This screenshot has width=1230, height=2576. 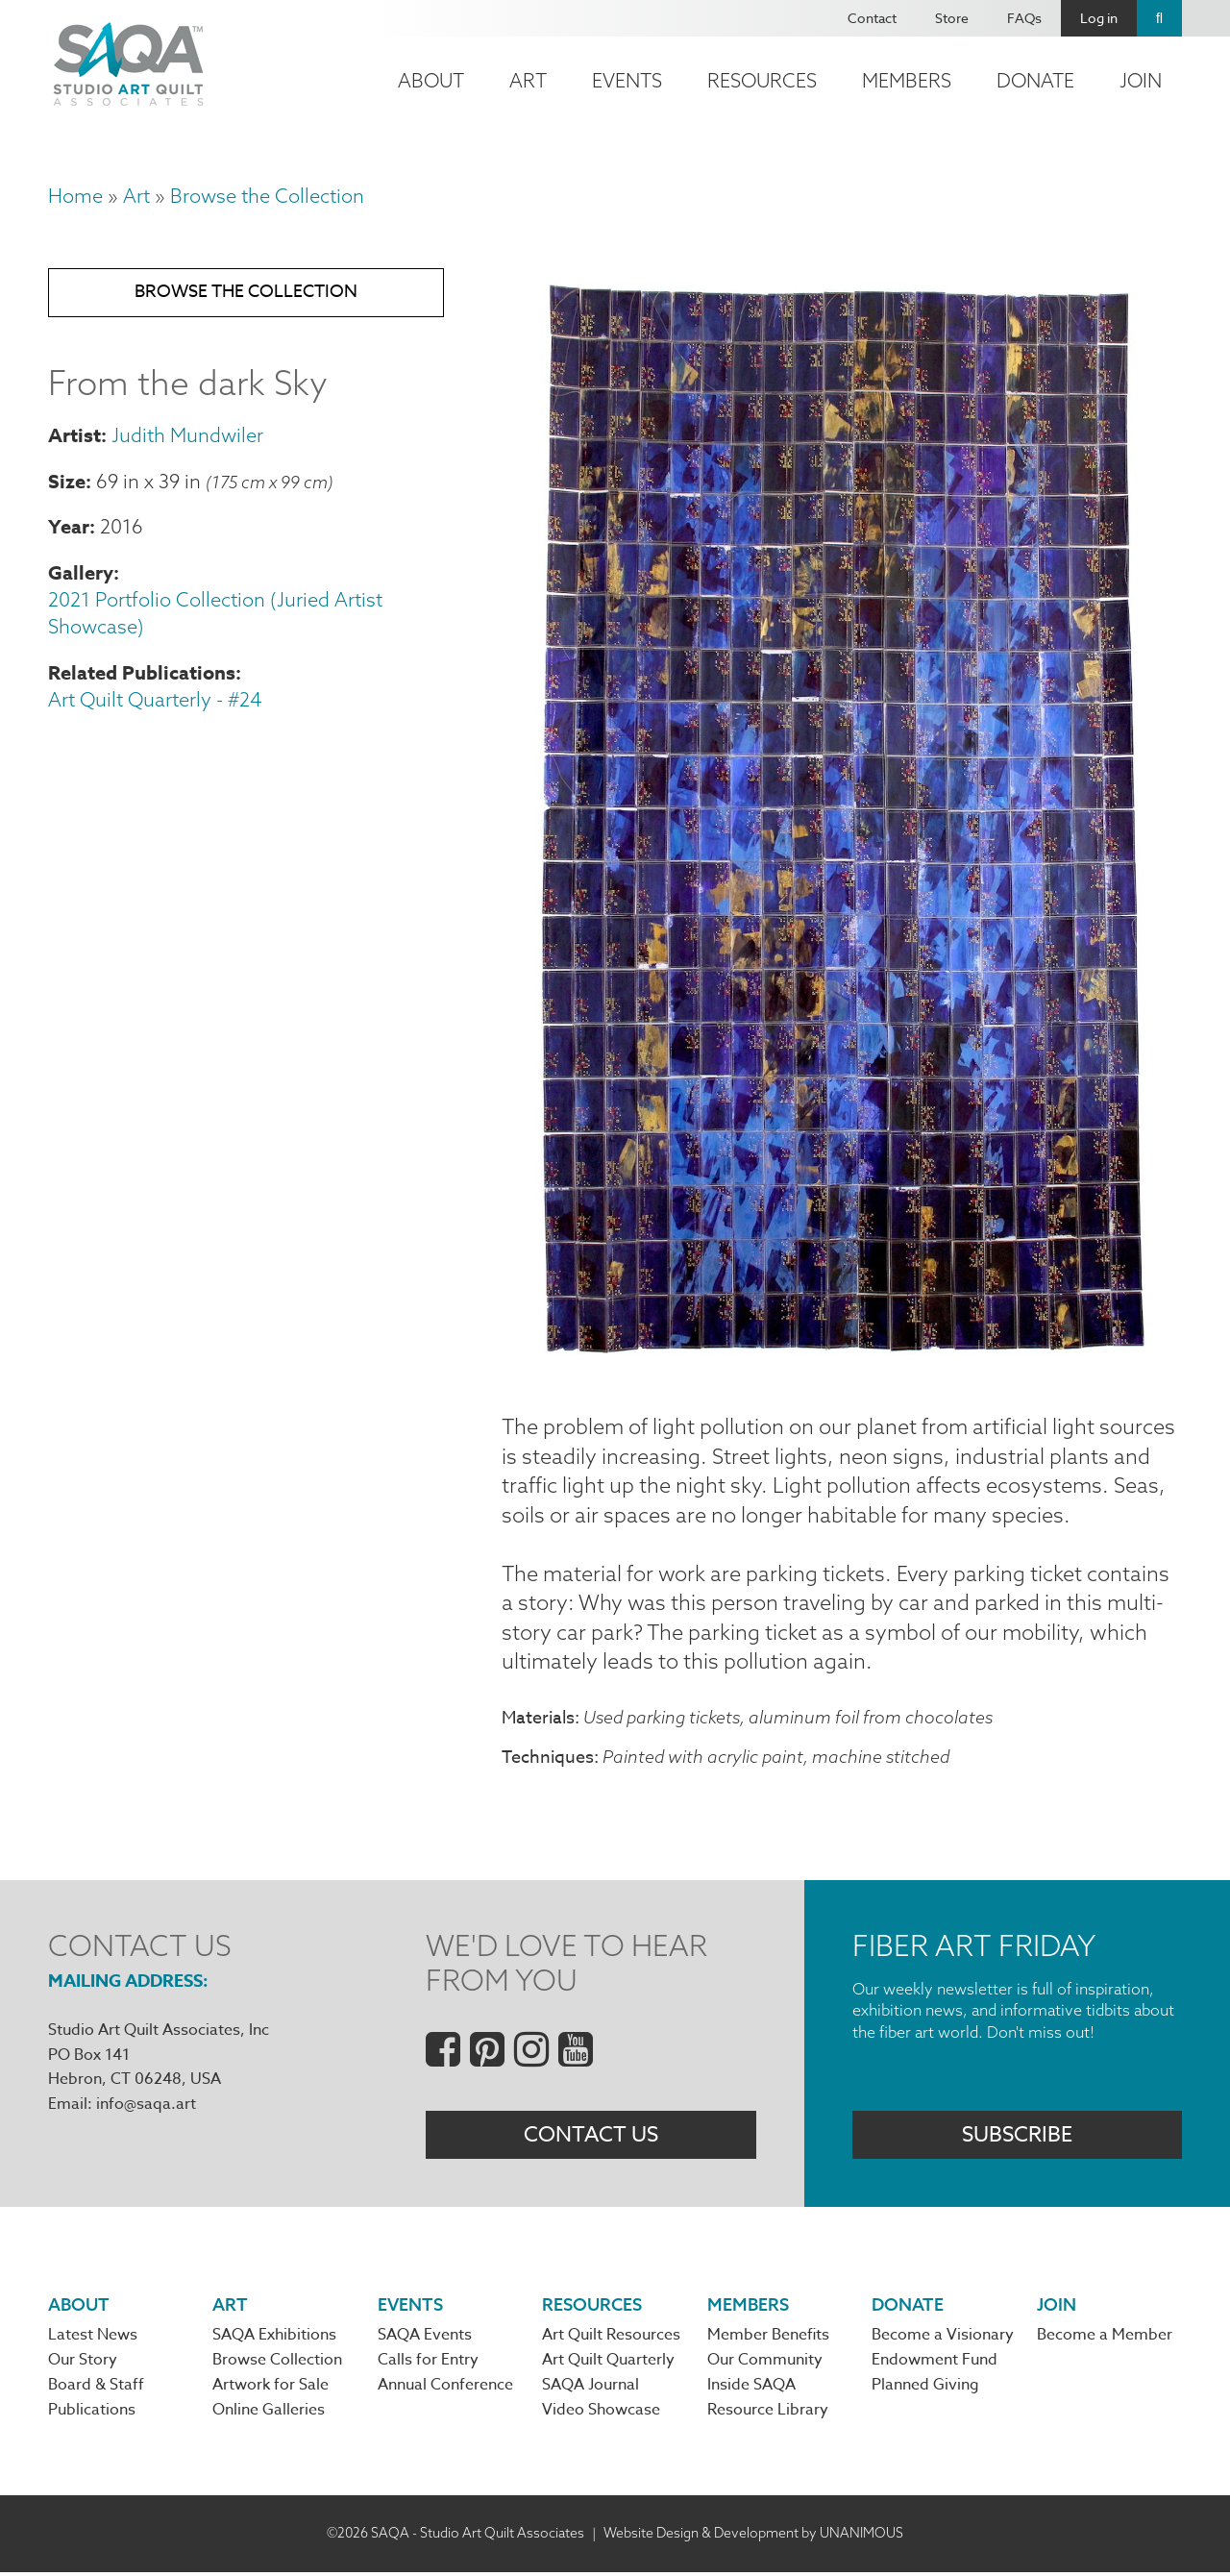 I want to click on Video Showcase, so click(x=601, y=2415).